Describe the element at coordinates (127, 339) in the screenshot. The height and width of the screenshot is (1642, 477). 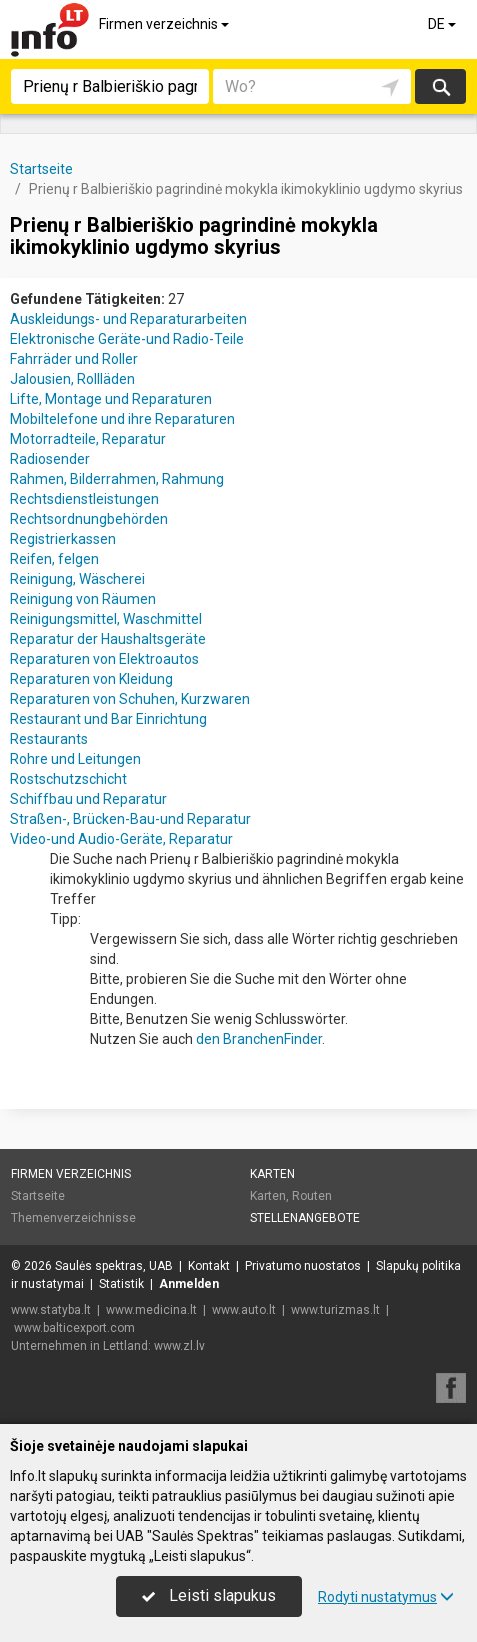
I see `Elektronische Geräte-und Radio-Teile` at that location.